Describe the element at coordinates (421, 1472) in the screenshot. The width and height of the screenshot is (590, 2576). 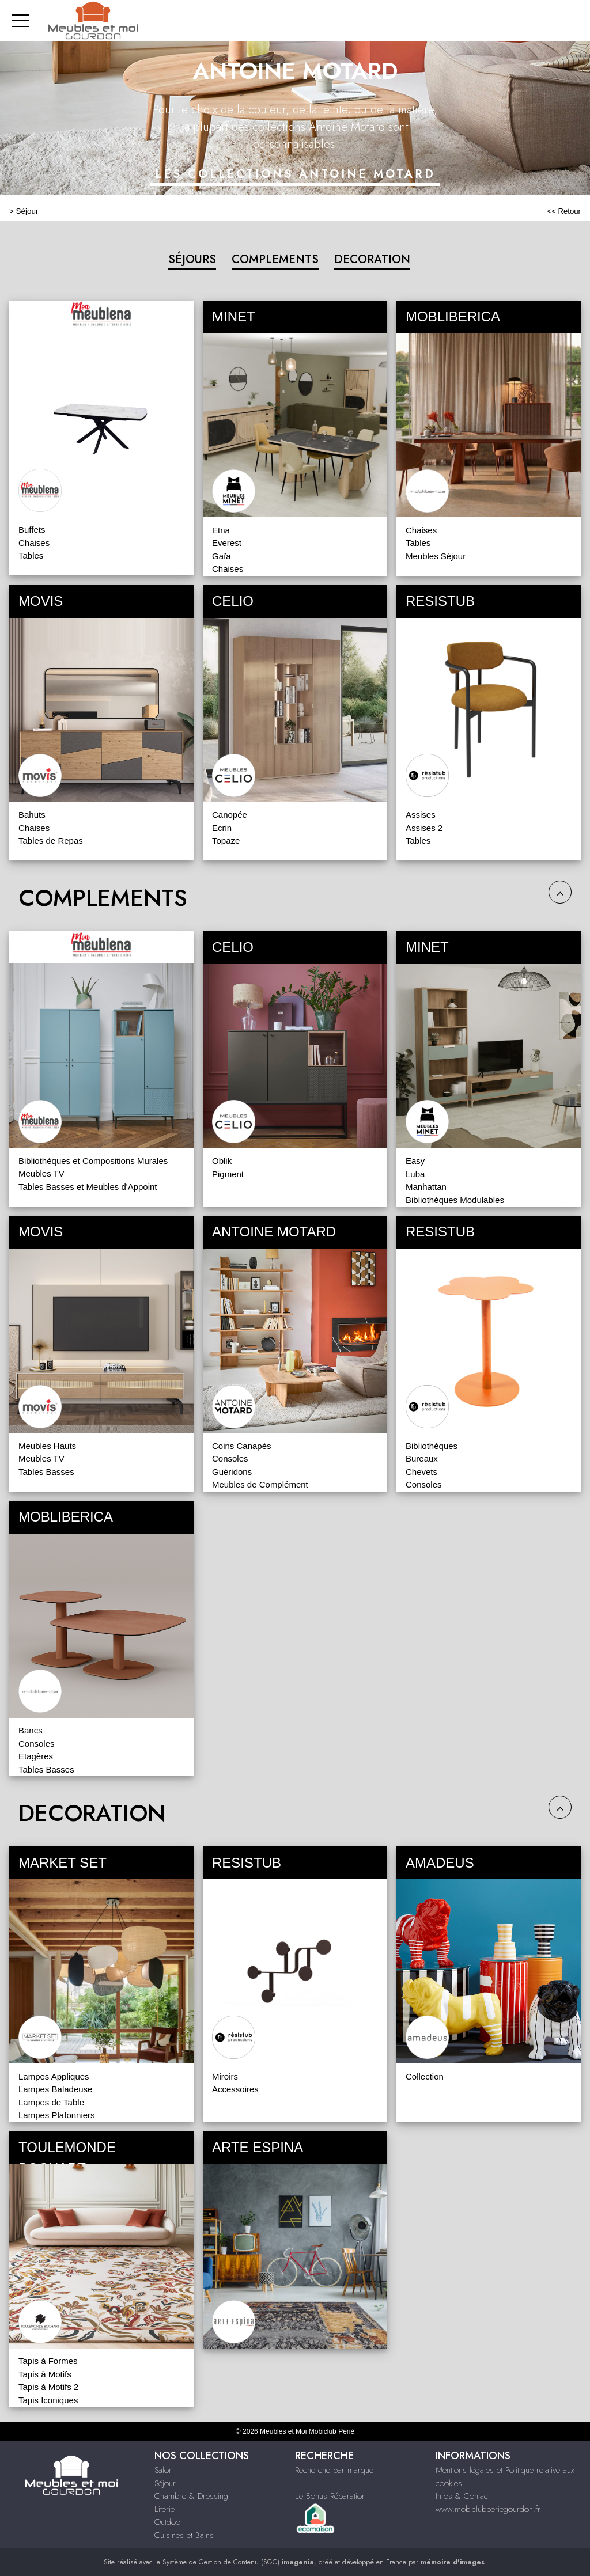
I see `Chevets` at that location.